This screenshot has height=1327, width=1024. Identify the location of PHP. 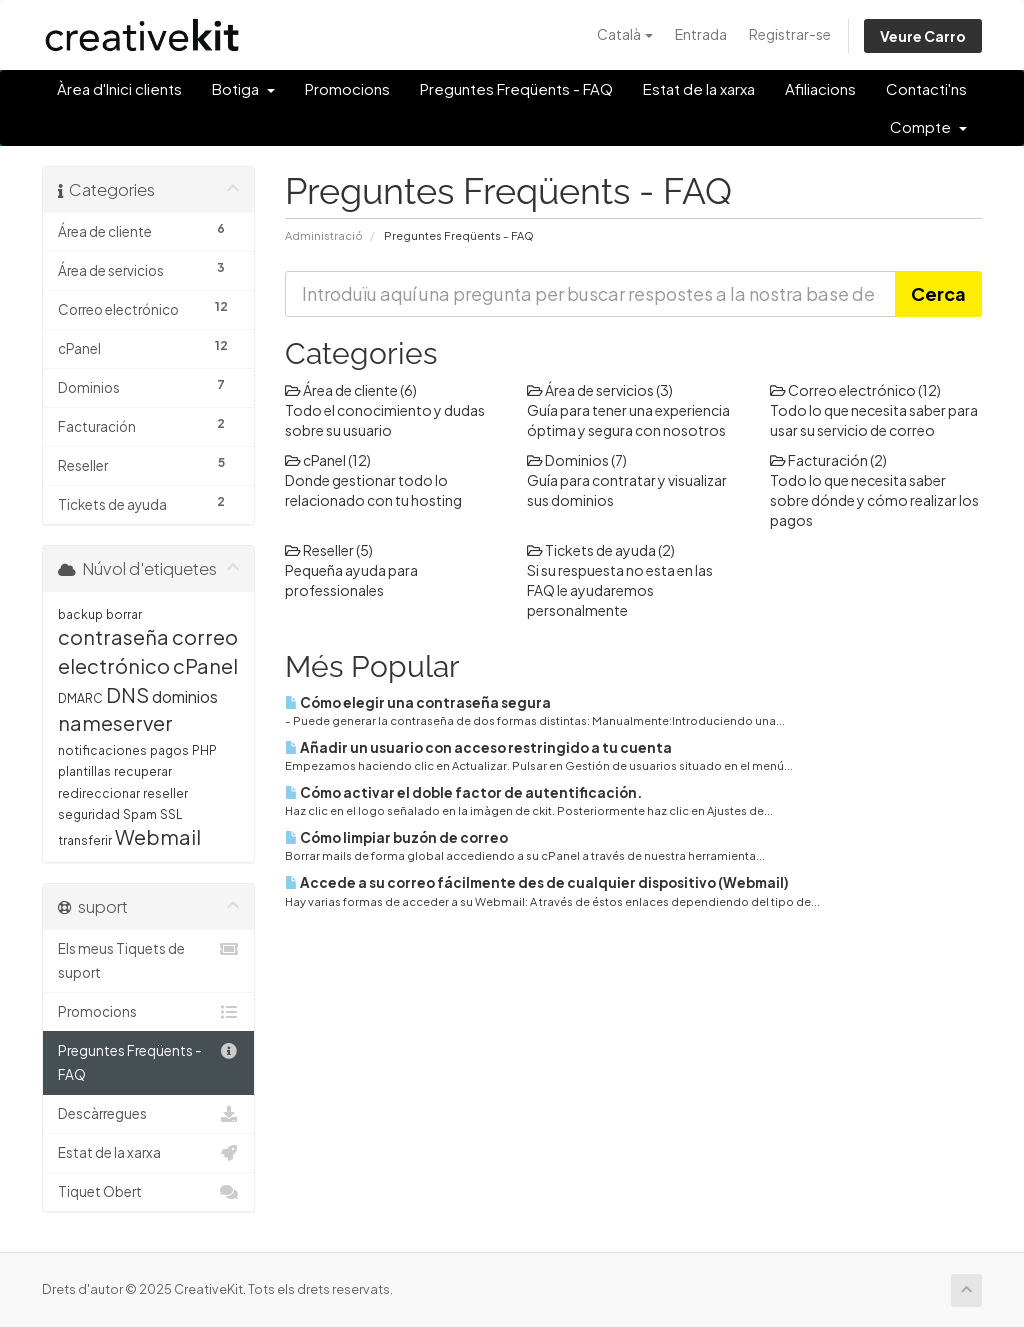
(204, 750).